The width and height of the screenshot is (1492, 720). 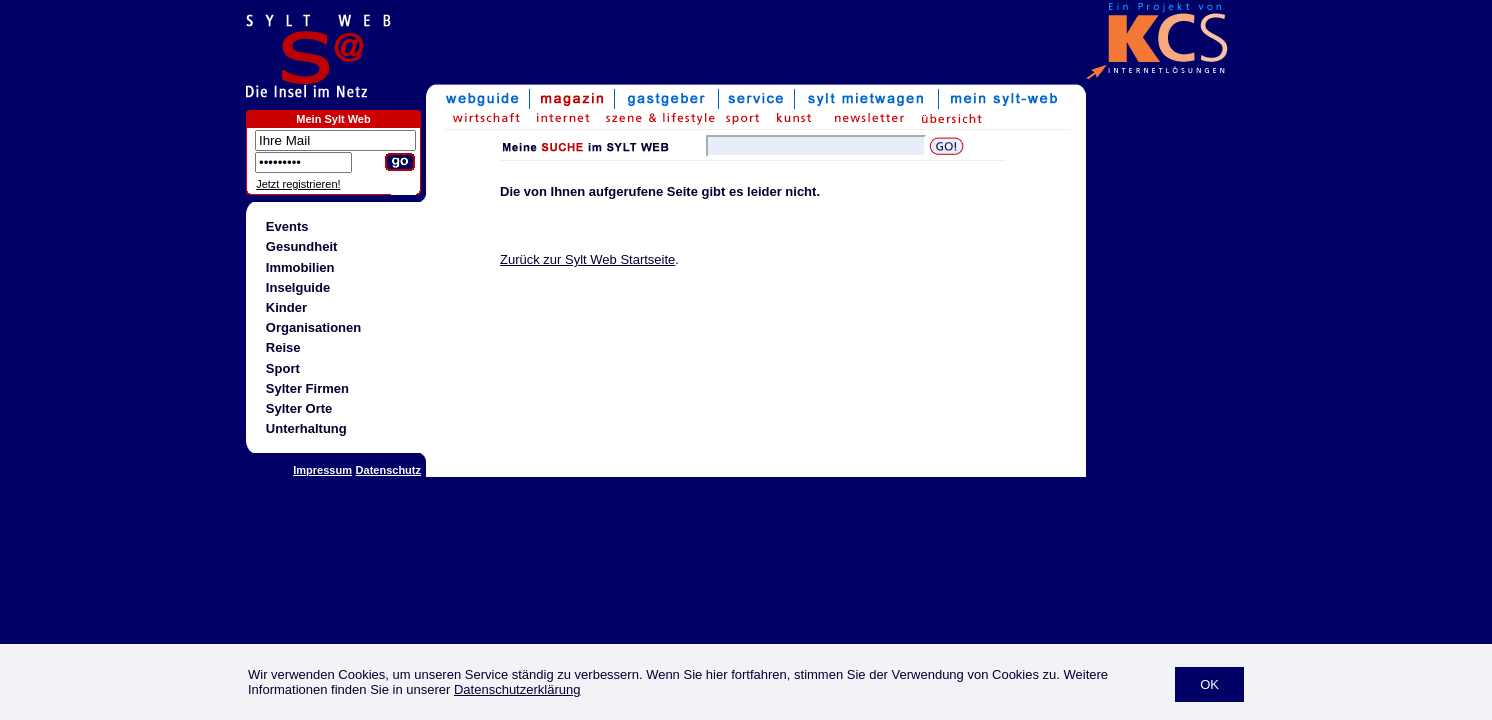 What do you see at coordinates (306, 428) in the screenshot?
I see `Unterhaltung` at bounding box center [306, 428].